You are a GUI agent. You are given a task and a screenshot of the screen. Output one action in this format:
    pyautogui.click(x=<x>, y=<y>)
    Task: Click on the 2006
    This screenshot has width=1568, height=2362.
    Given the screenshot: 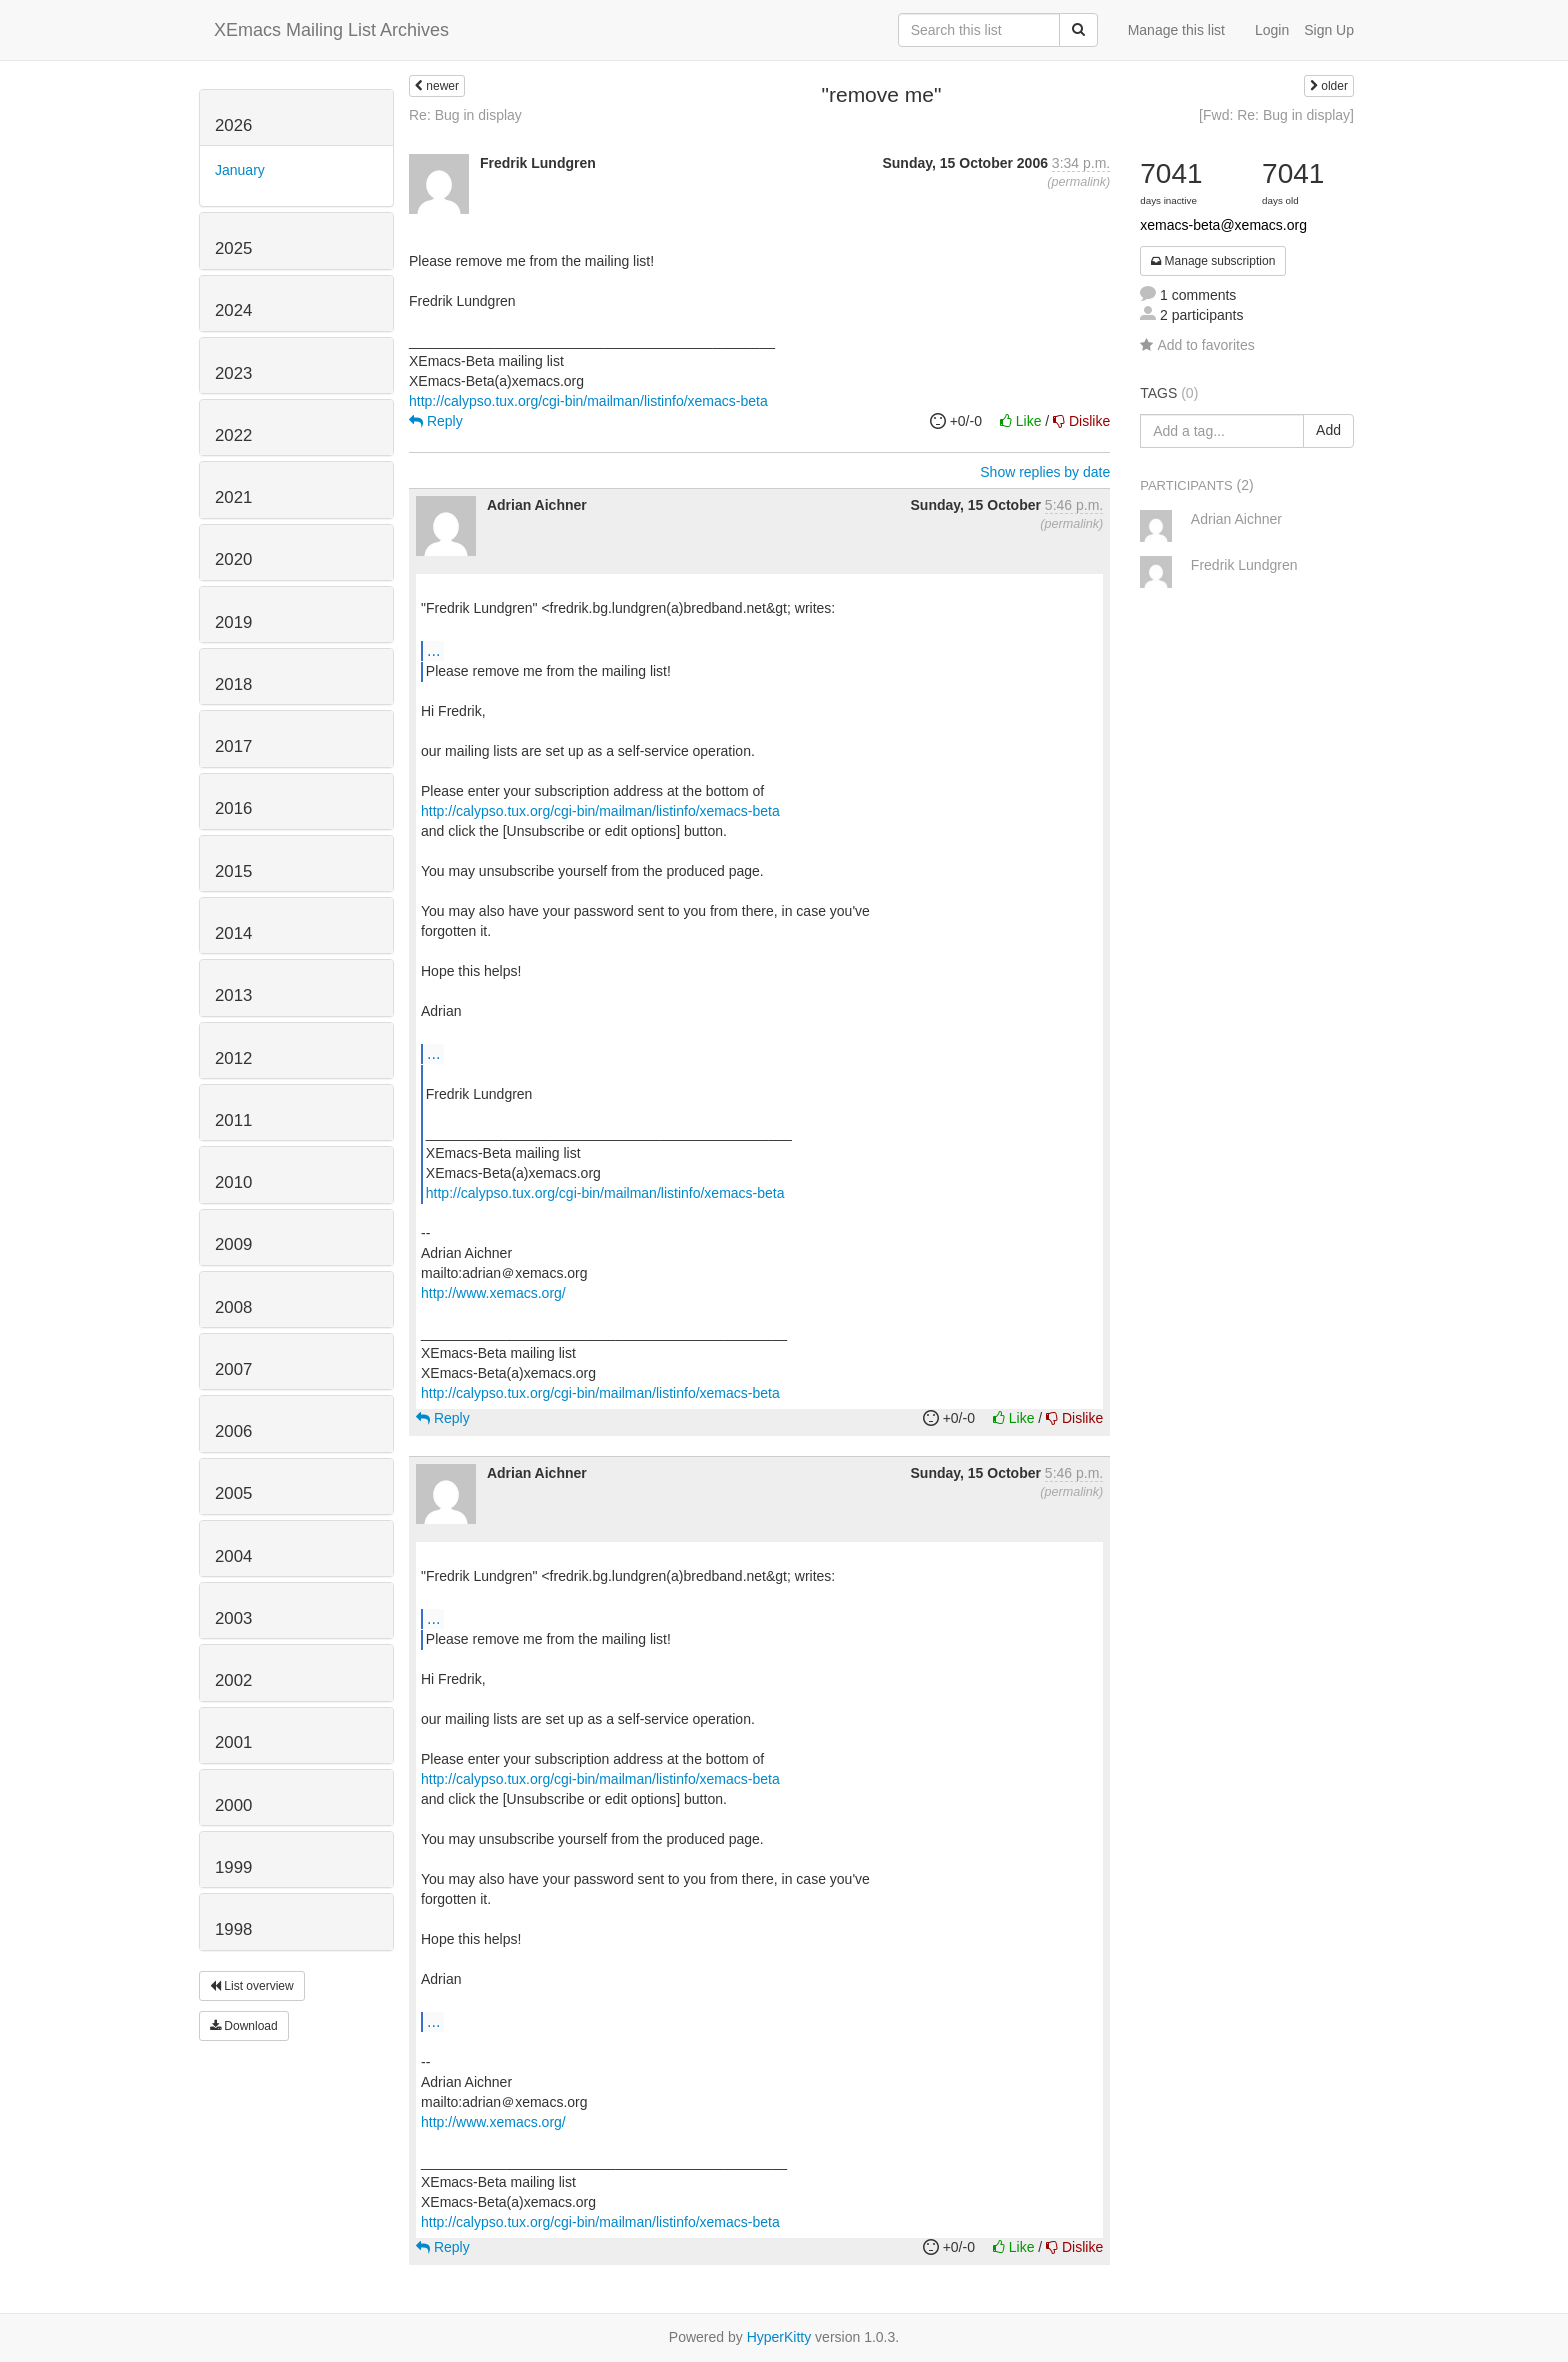 What is the action you would take?
    pyautogui.click(x=233, y=1431)
    